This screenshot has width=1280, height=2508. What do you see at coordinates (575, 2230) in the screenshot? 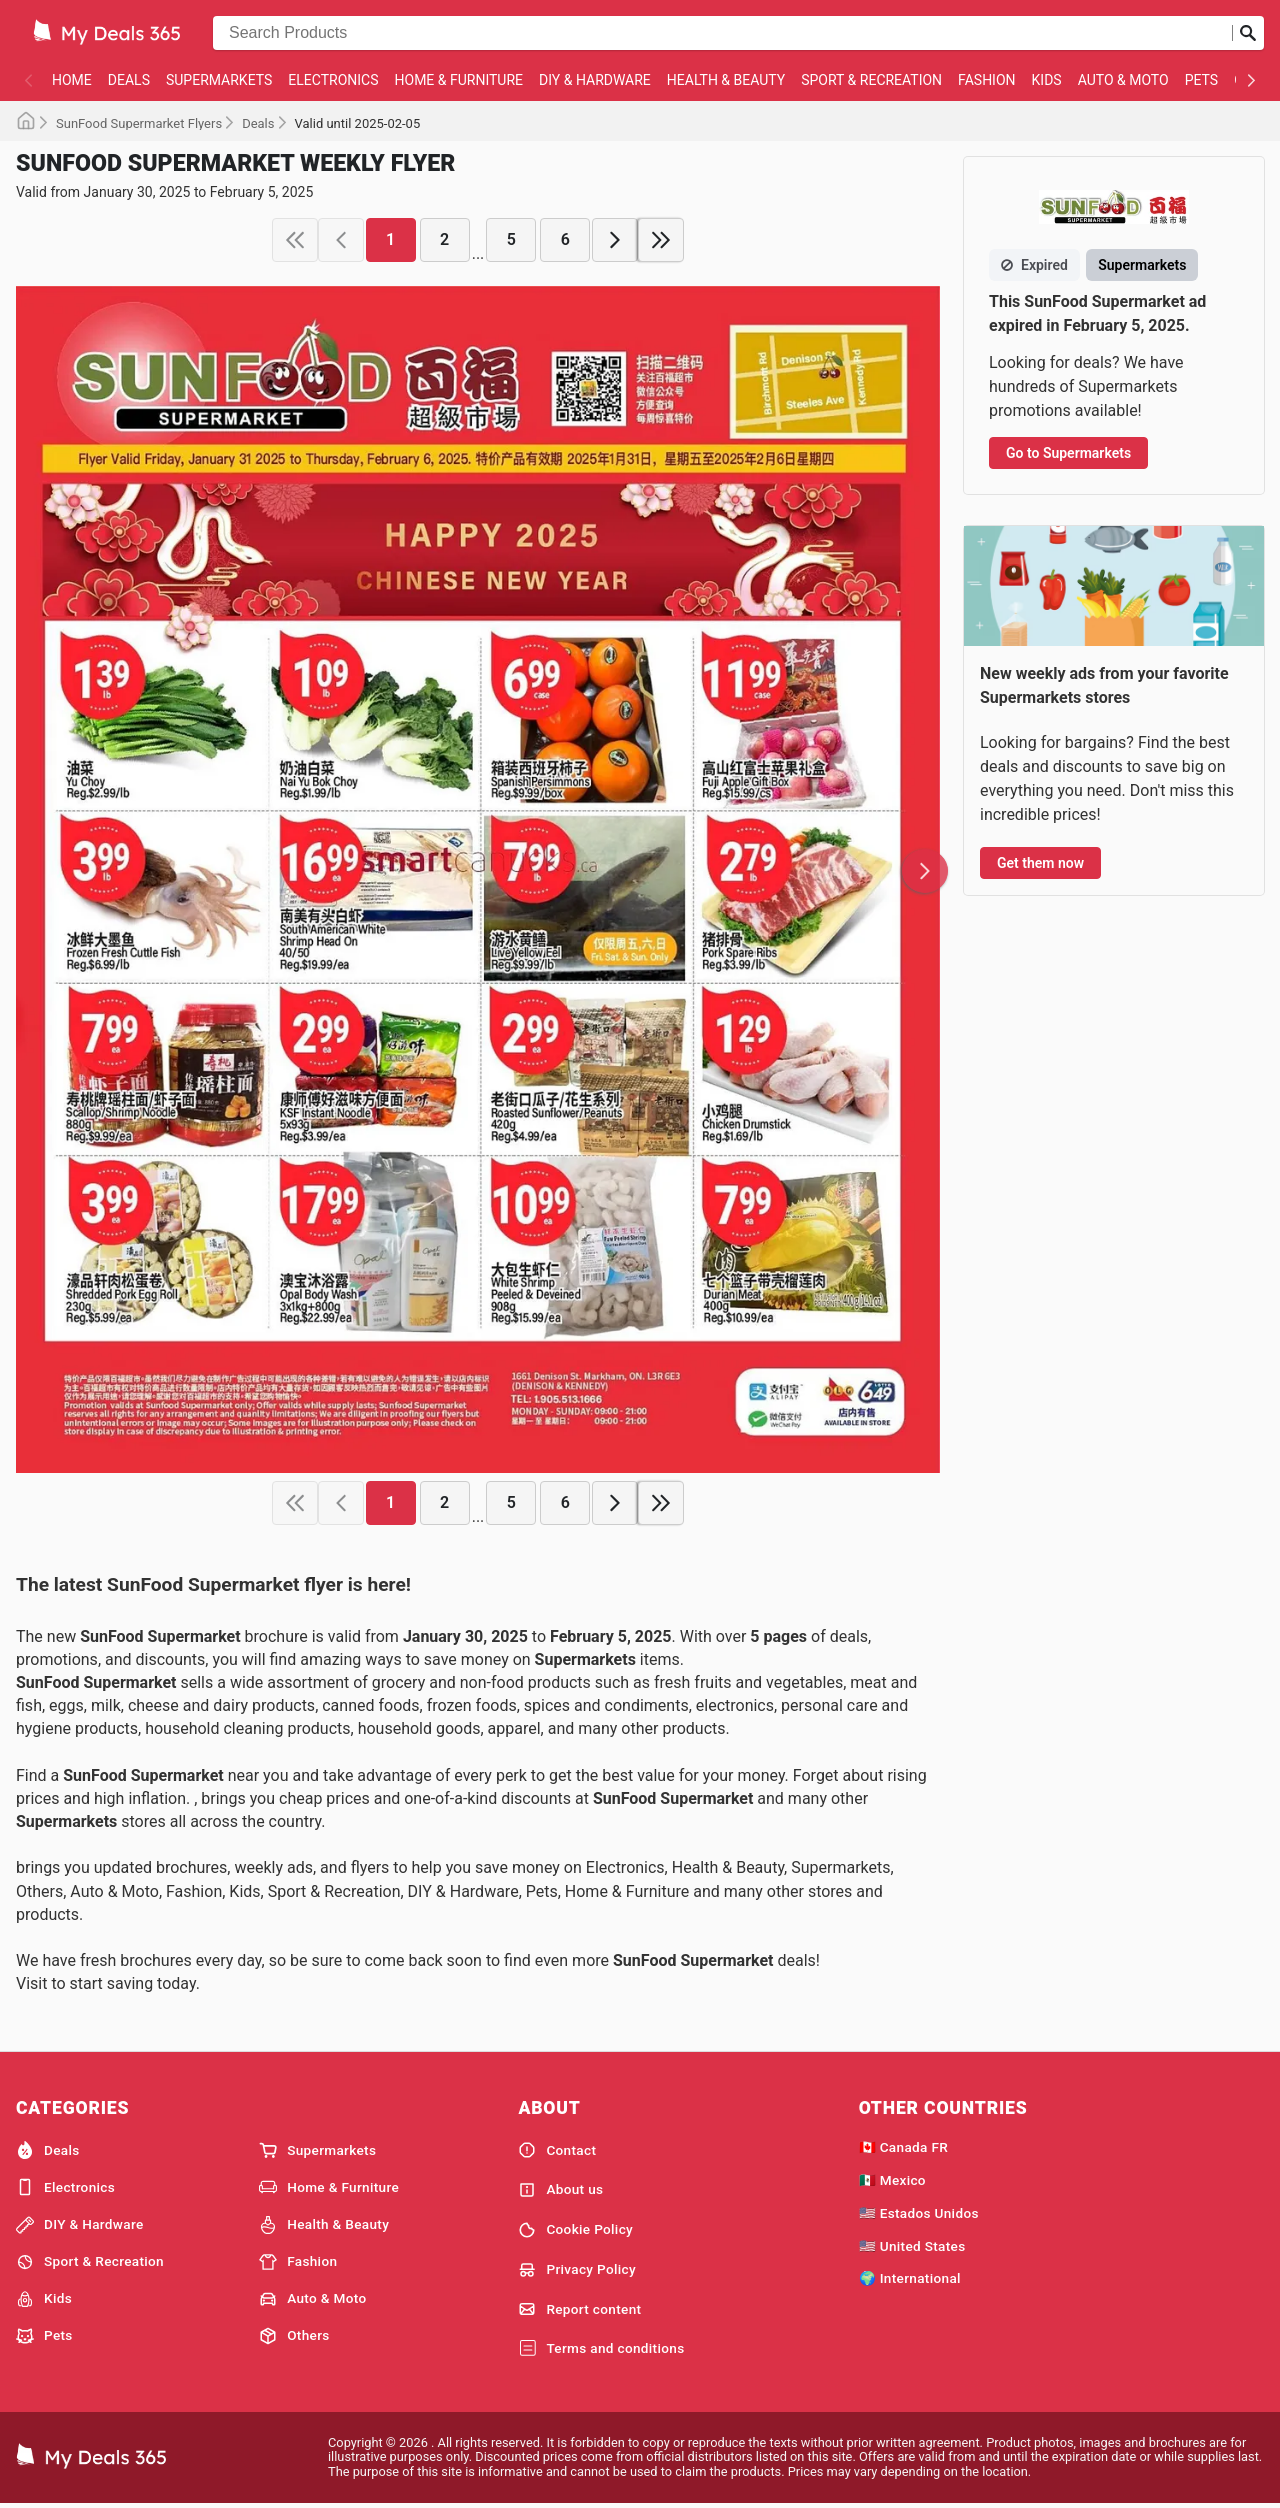
I see `Cookie Policy` at bounding box center [575, 2230].